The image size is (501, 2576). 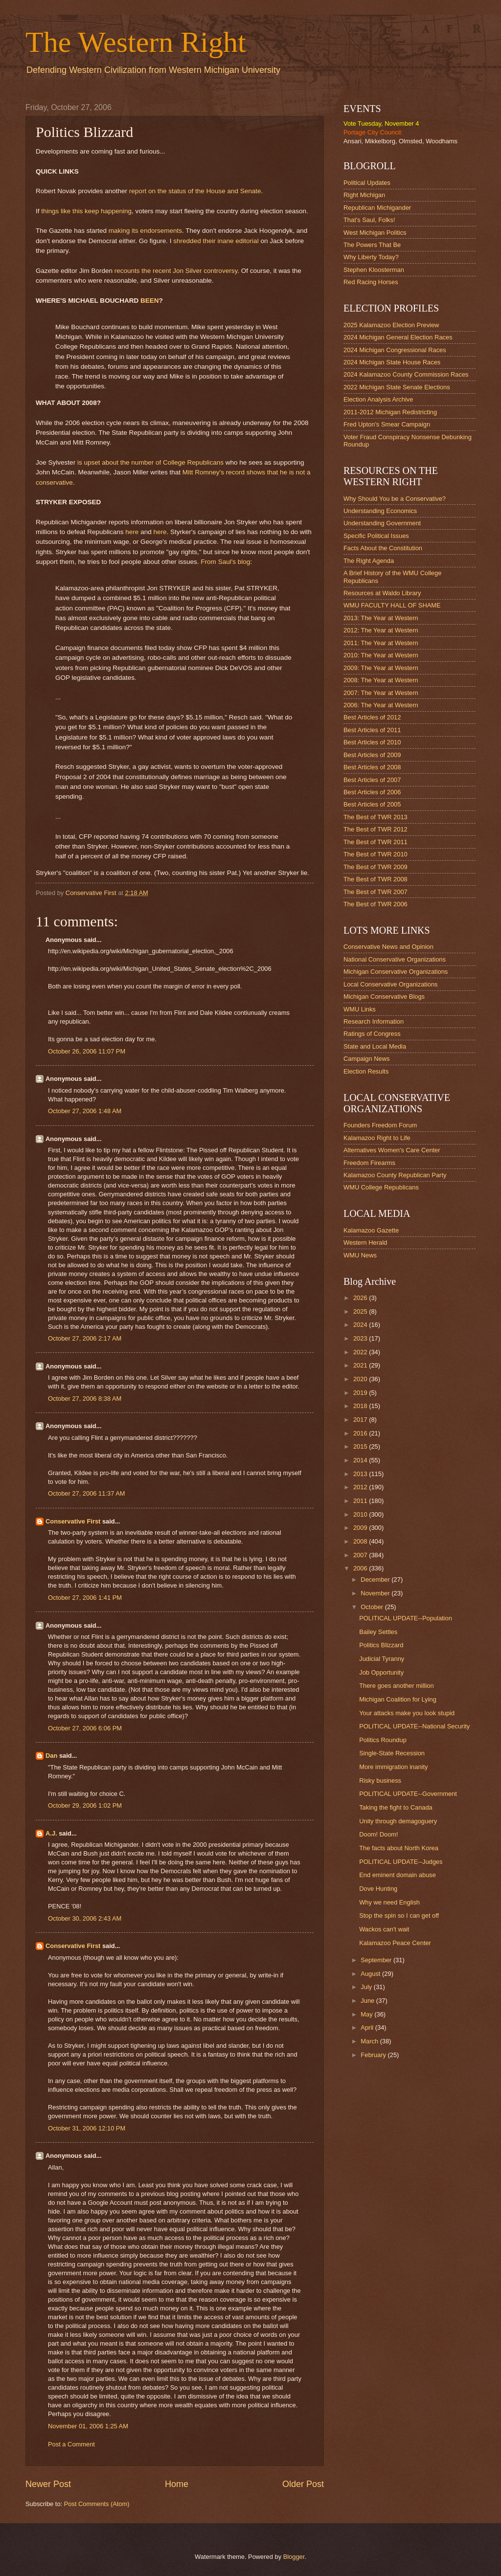 What do you see at coordinates (85, 1597) in the screenshot?
I see `October 27, 2006 1:41 PM` at bounding box center [85, 1597].